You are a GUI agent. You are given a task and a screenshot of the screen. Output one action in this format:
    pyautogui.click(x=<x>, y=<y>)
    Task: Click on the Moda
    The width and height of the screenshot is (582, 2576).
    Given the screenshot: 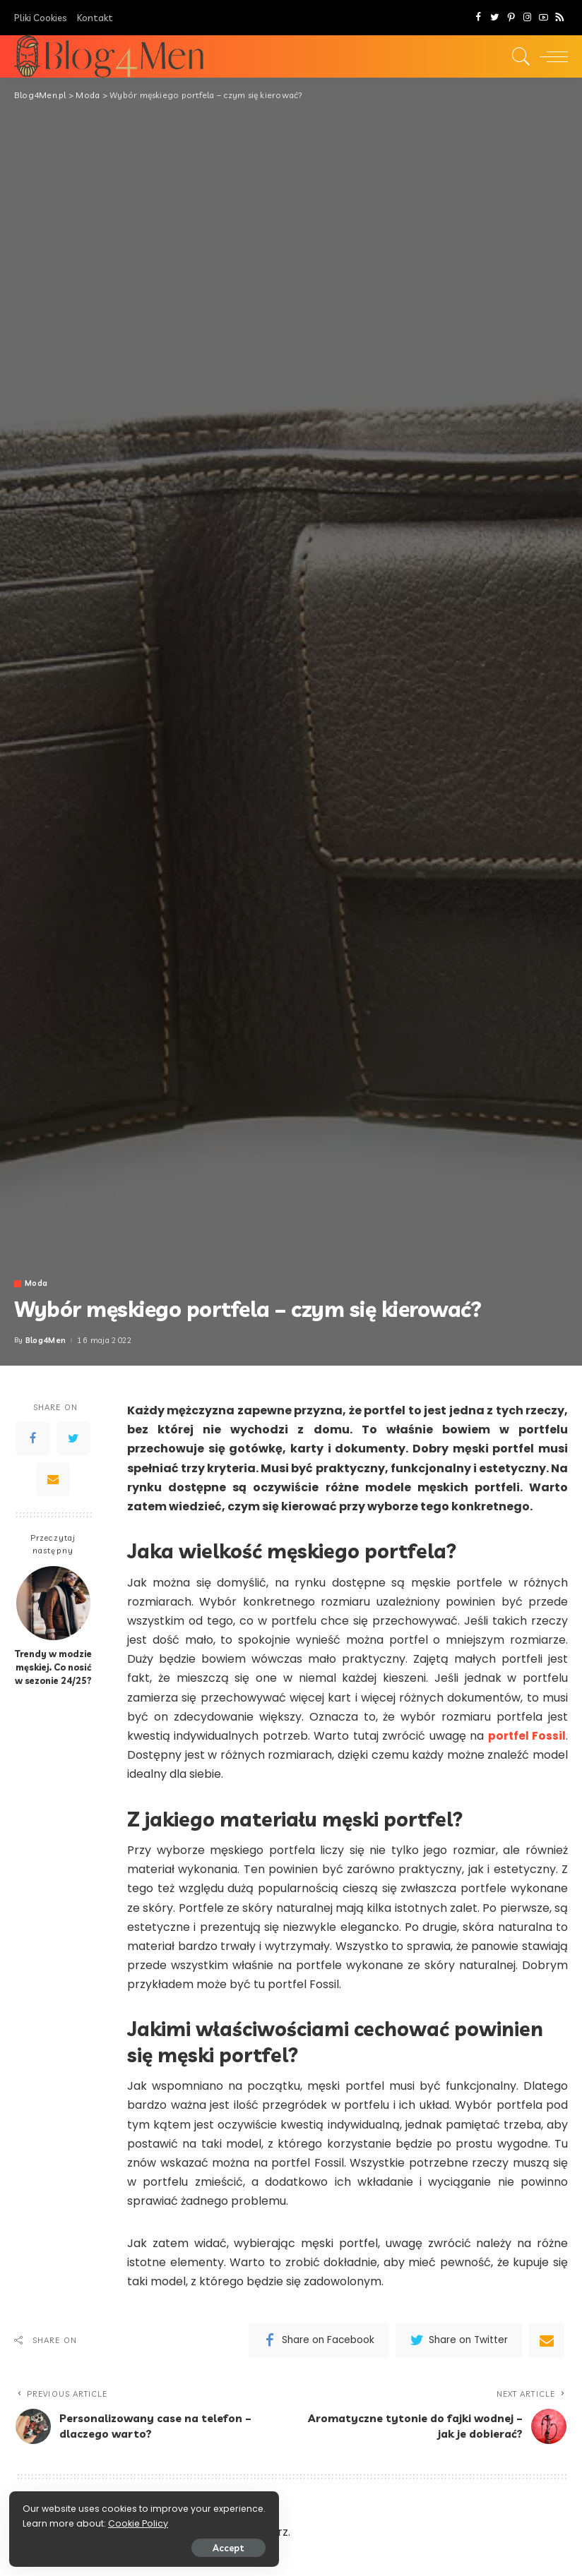 What is the action you would take?
    pyautogui.click(x=36, y=1283)
    